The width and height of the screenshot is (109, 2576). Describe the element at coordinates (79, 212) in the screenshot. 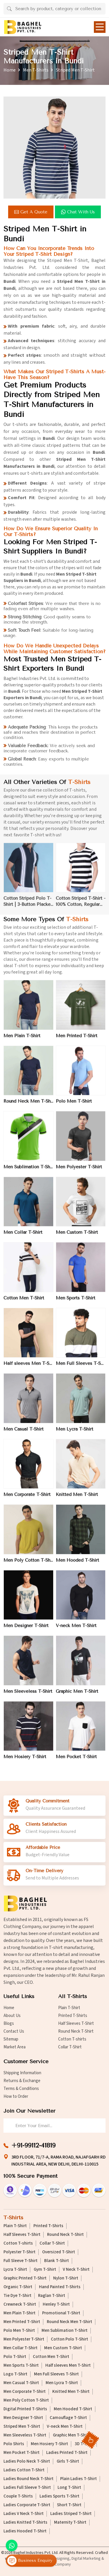

I see `Chat with us` at that location.